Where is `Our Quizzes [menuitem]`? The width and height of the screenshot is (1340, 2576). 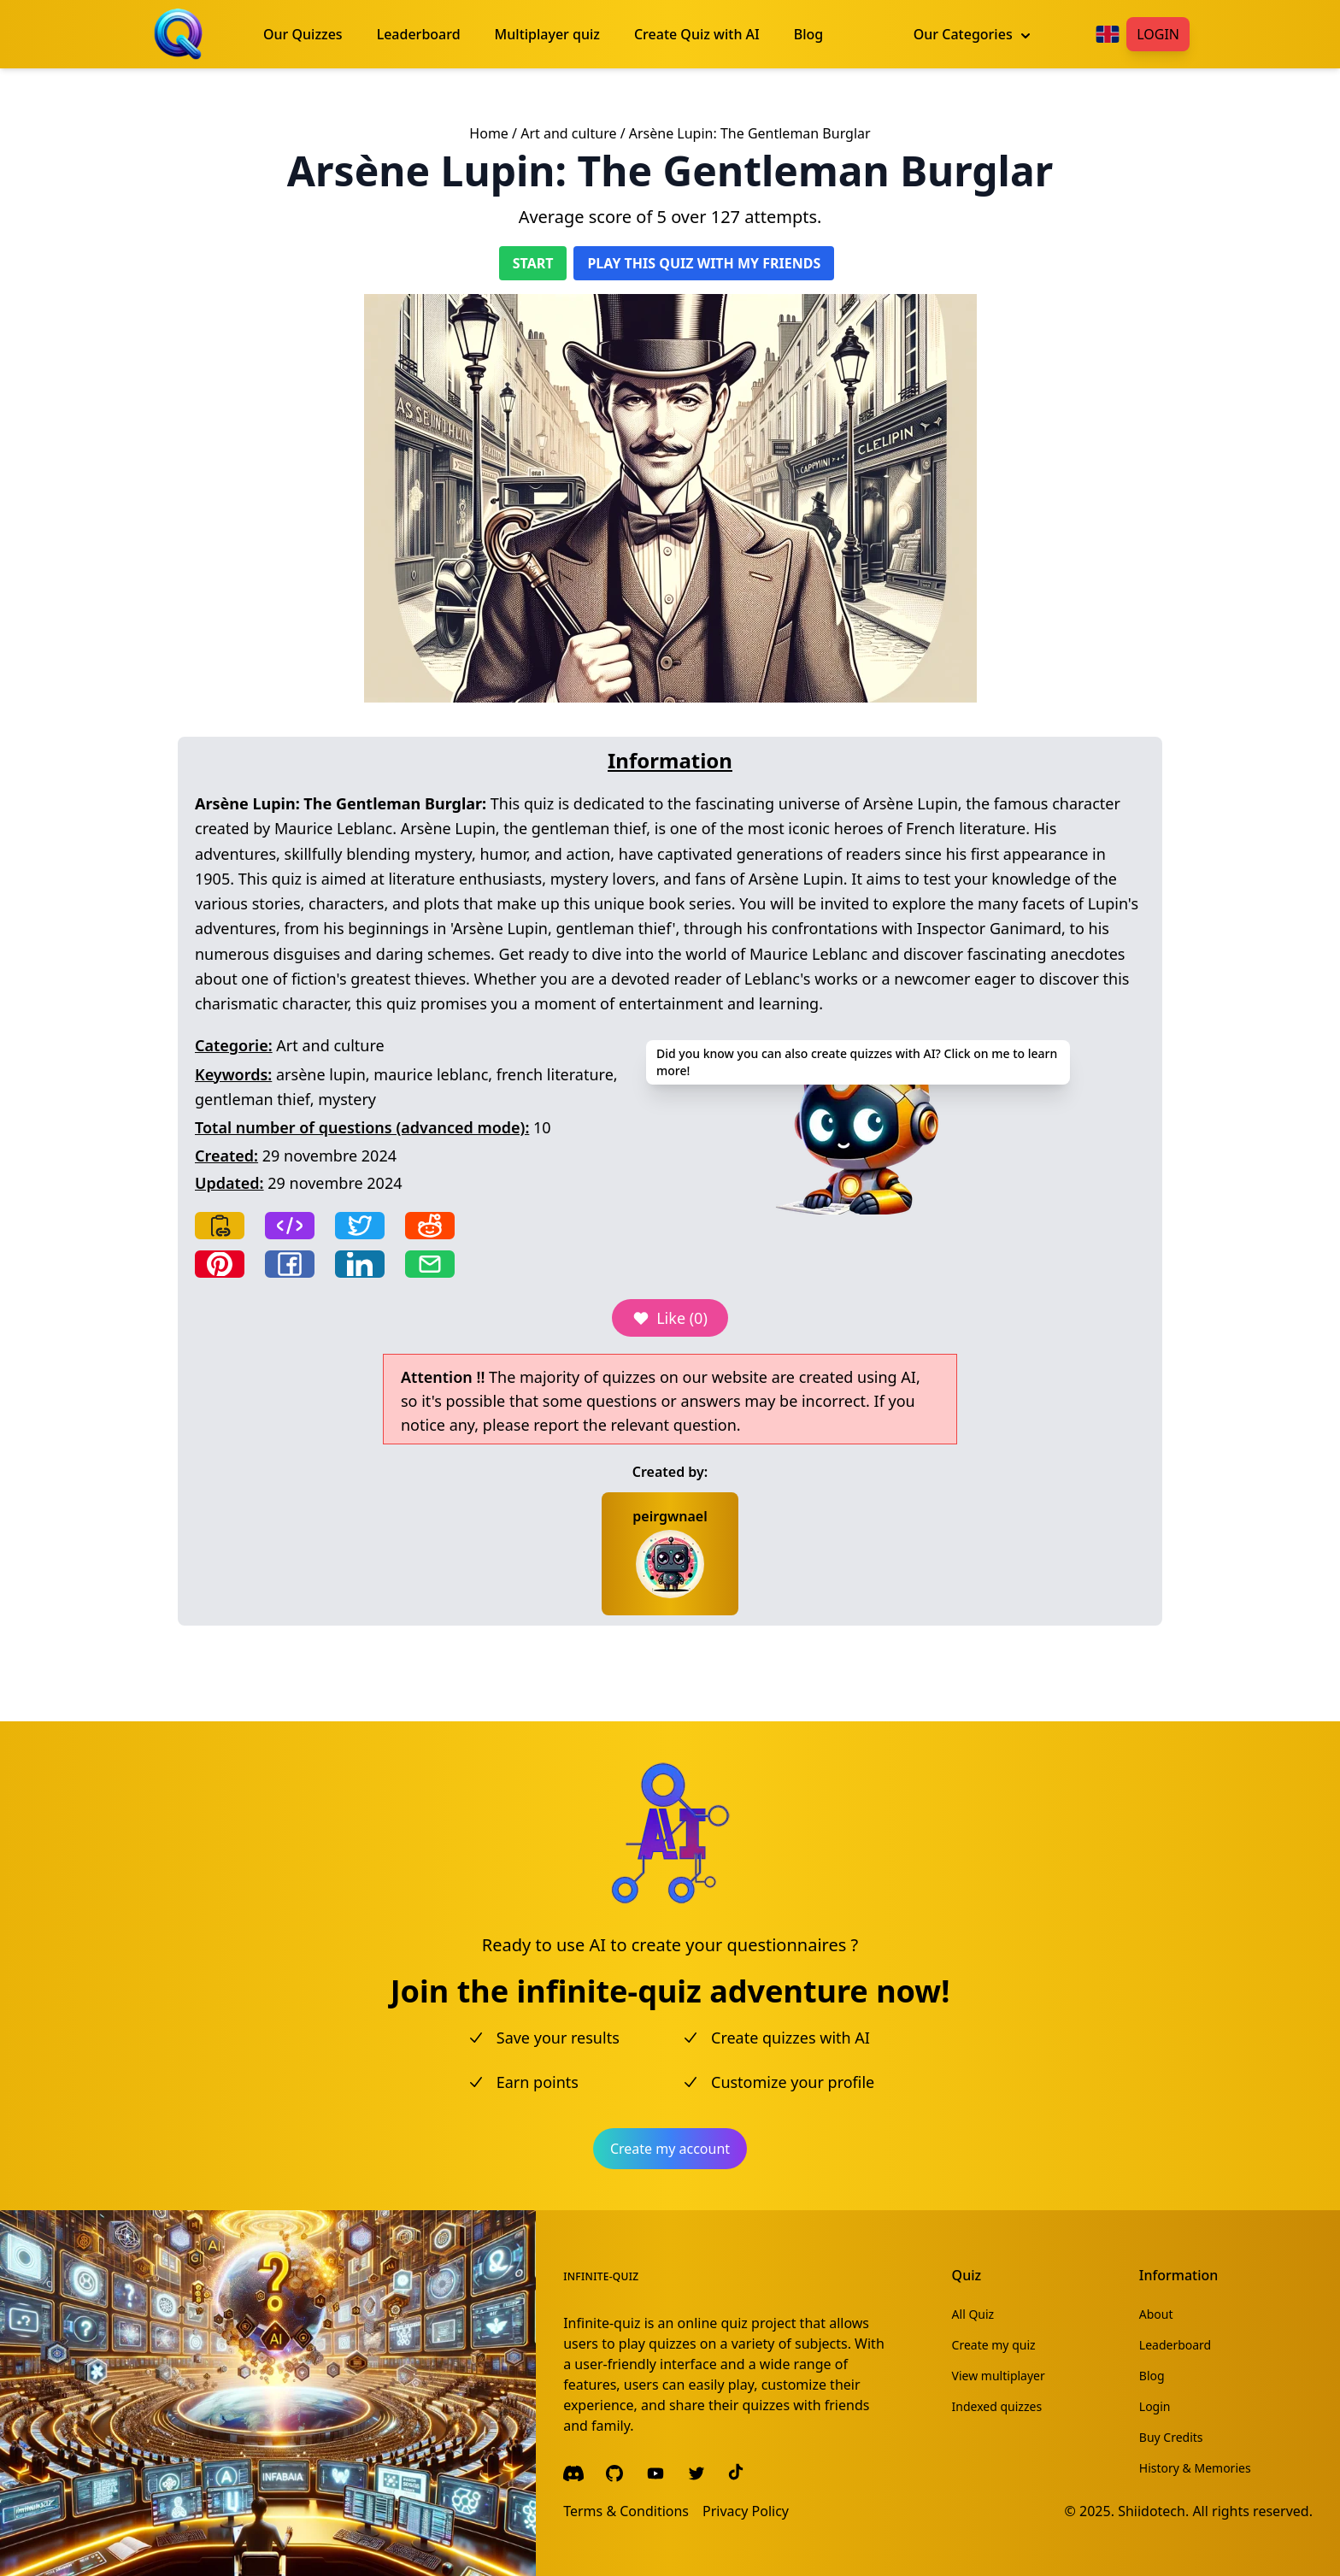 Our Quizzes [menuitem] is located at coordinates (303, 34).